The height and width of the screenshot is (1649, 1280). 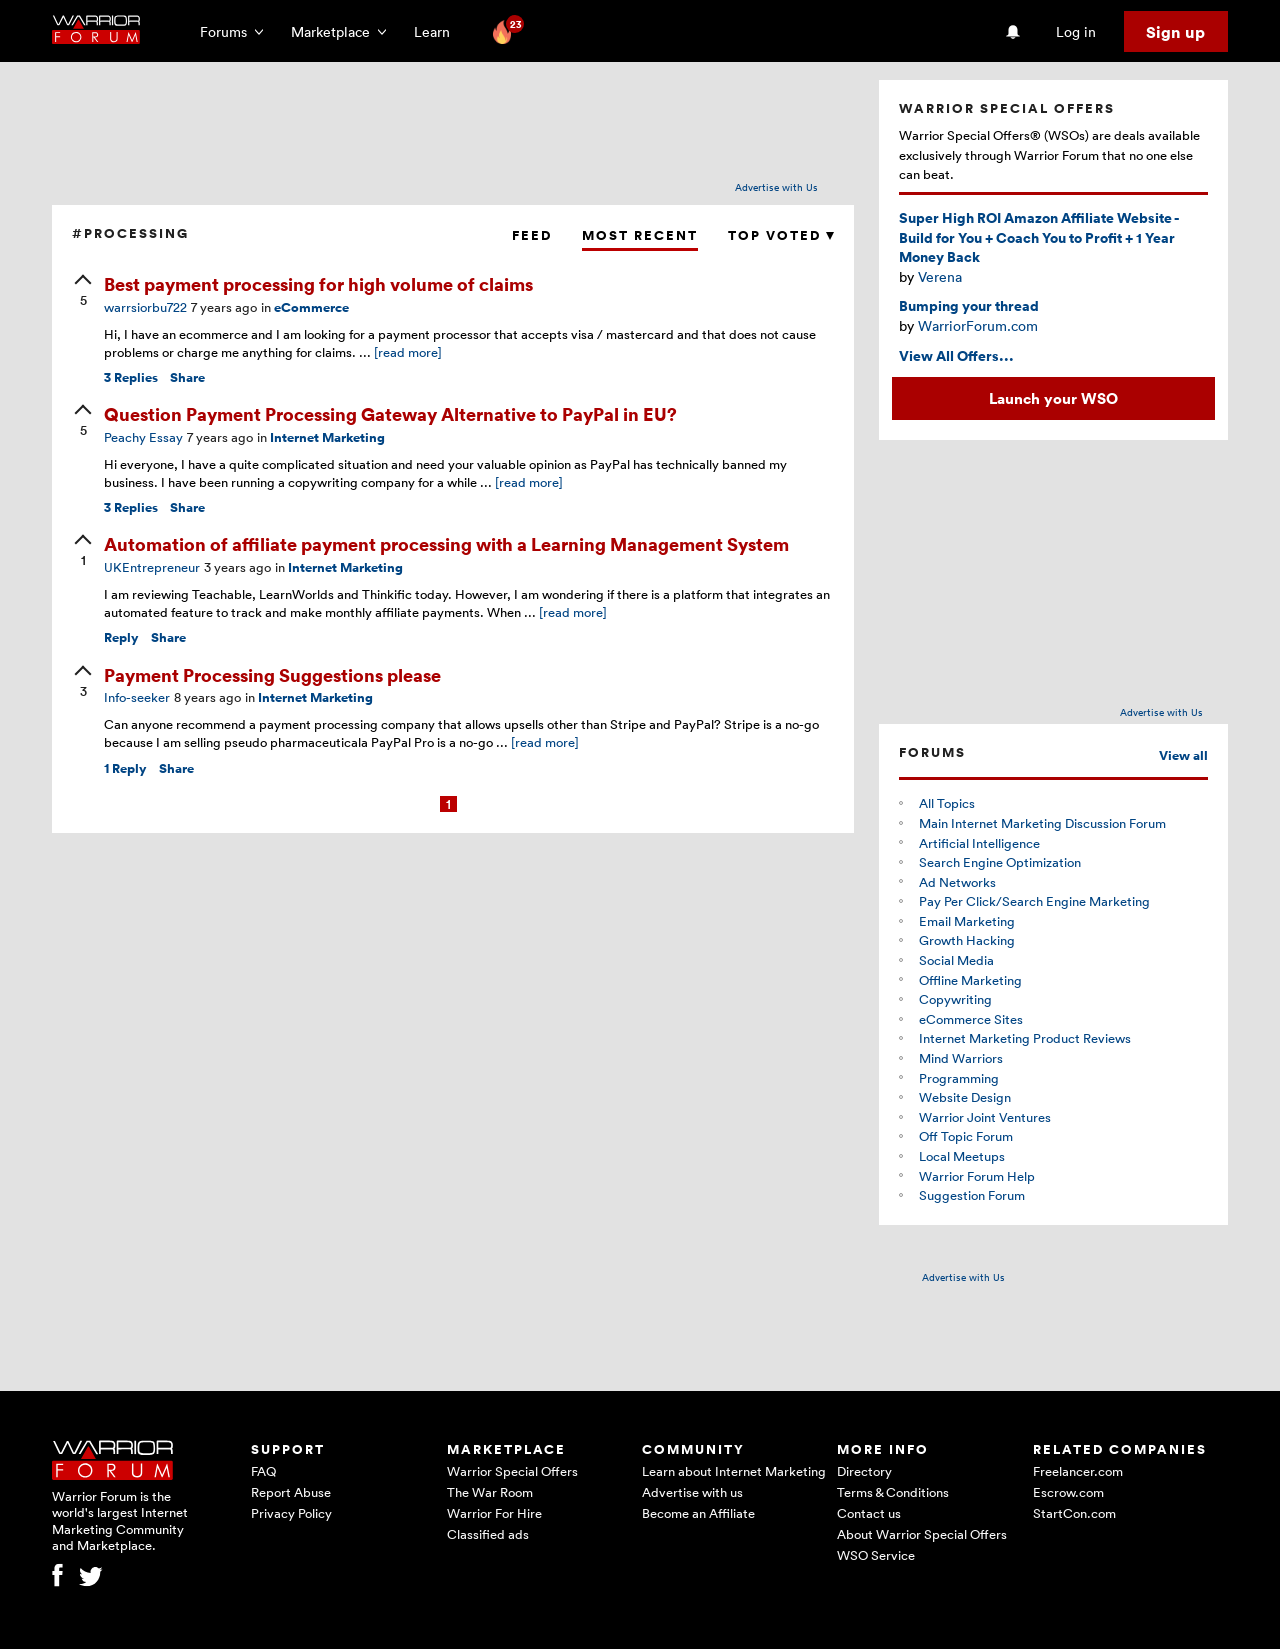 I want to click on Peachy Essay, so click(x=143, y=437).